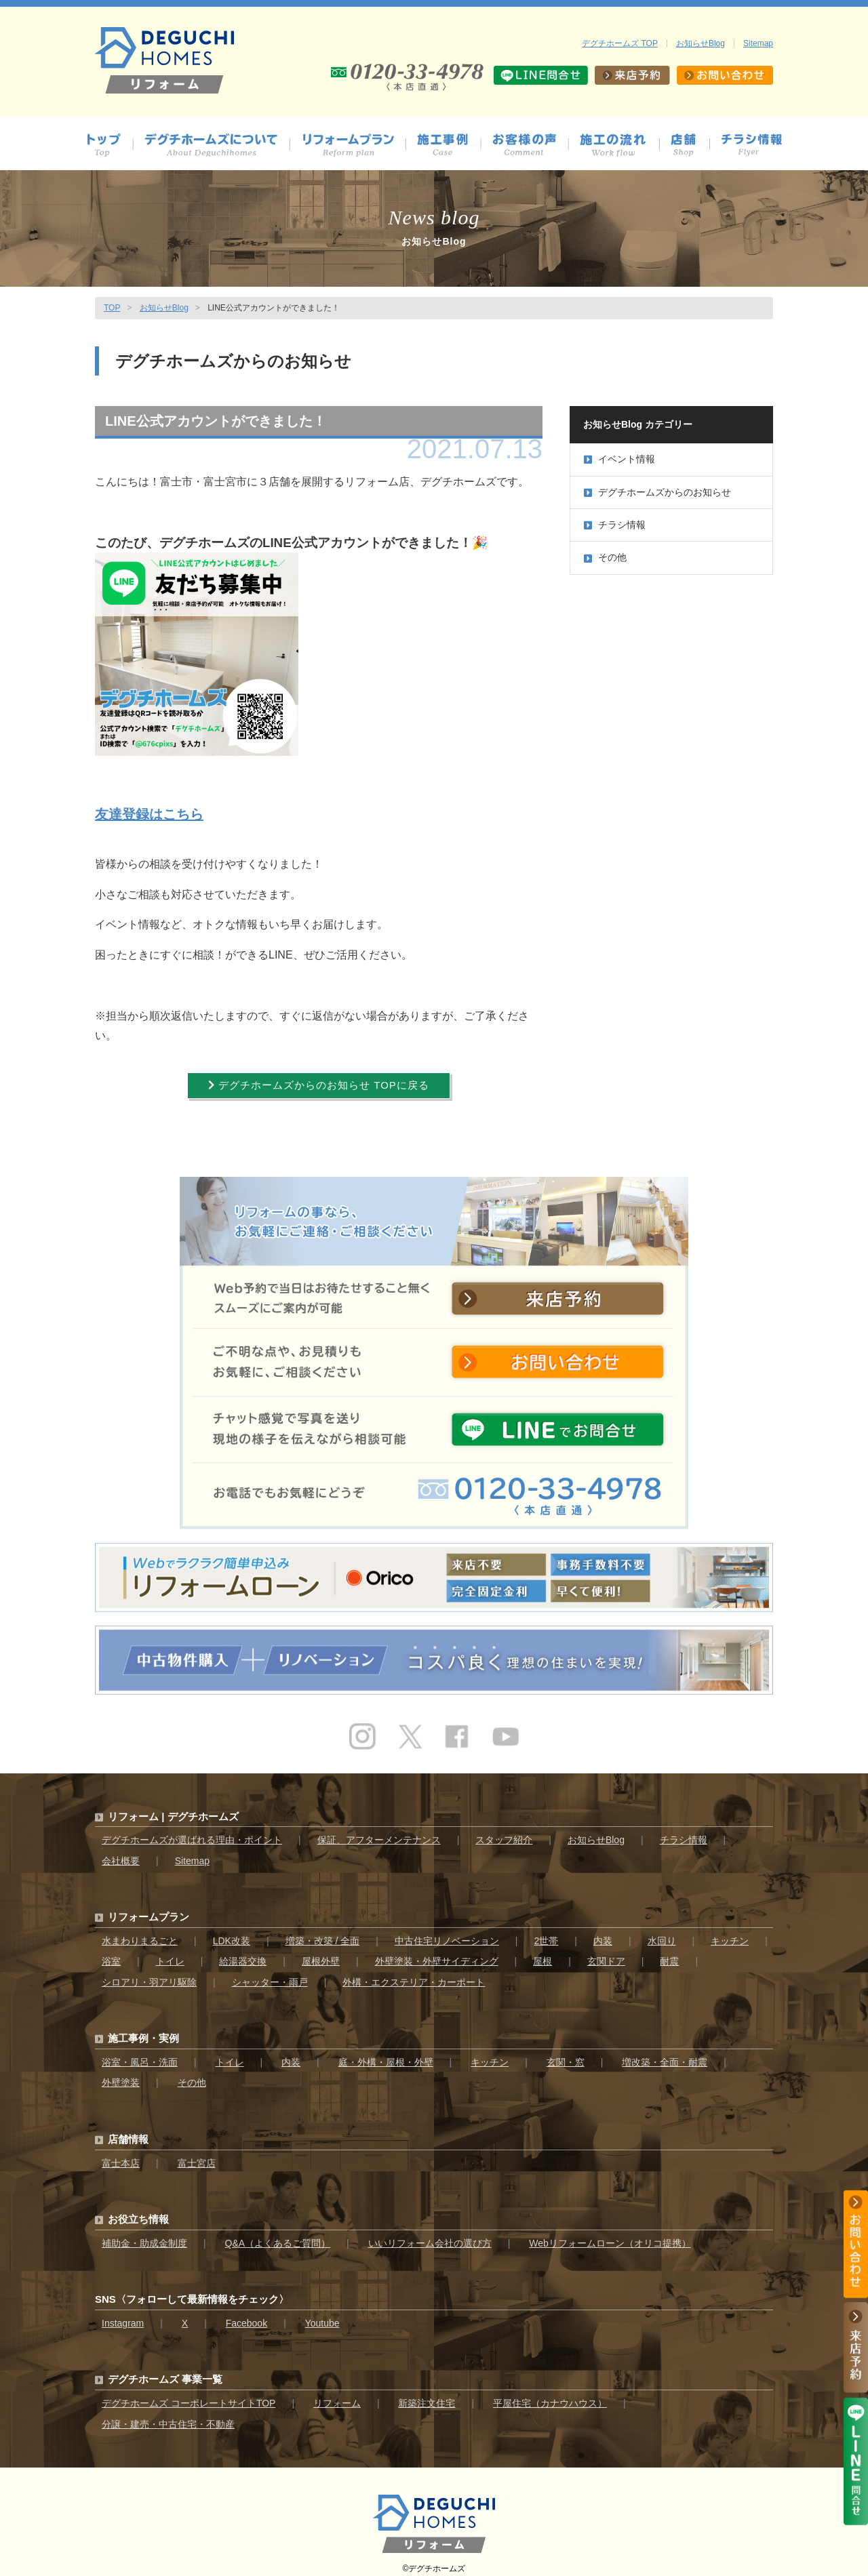 Image resolution: width=868 pixels, height=2576 pixels. Describe the element at coordinates (318, 1087) in the screenshot. I see `デグチホームズからのお知らせ TOPに戻る` at that location.